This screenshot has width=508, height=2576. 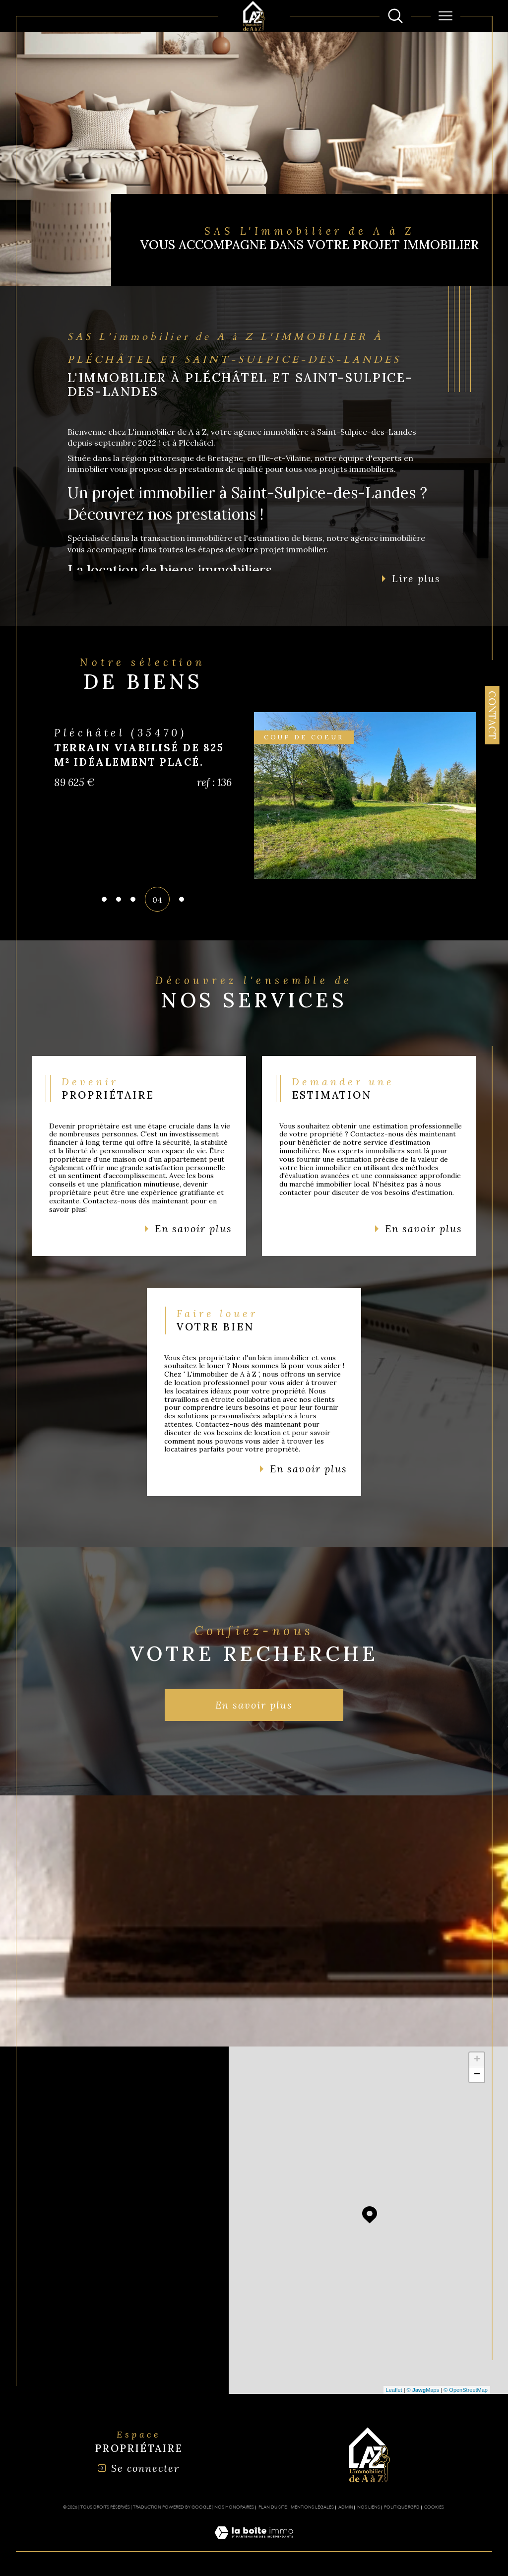 I want to click on − [button], so click(x=477, y=2074).